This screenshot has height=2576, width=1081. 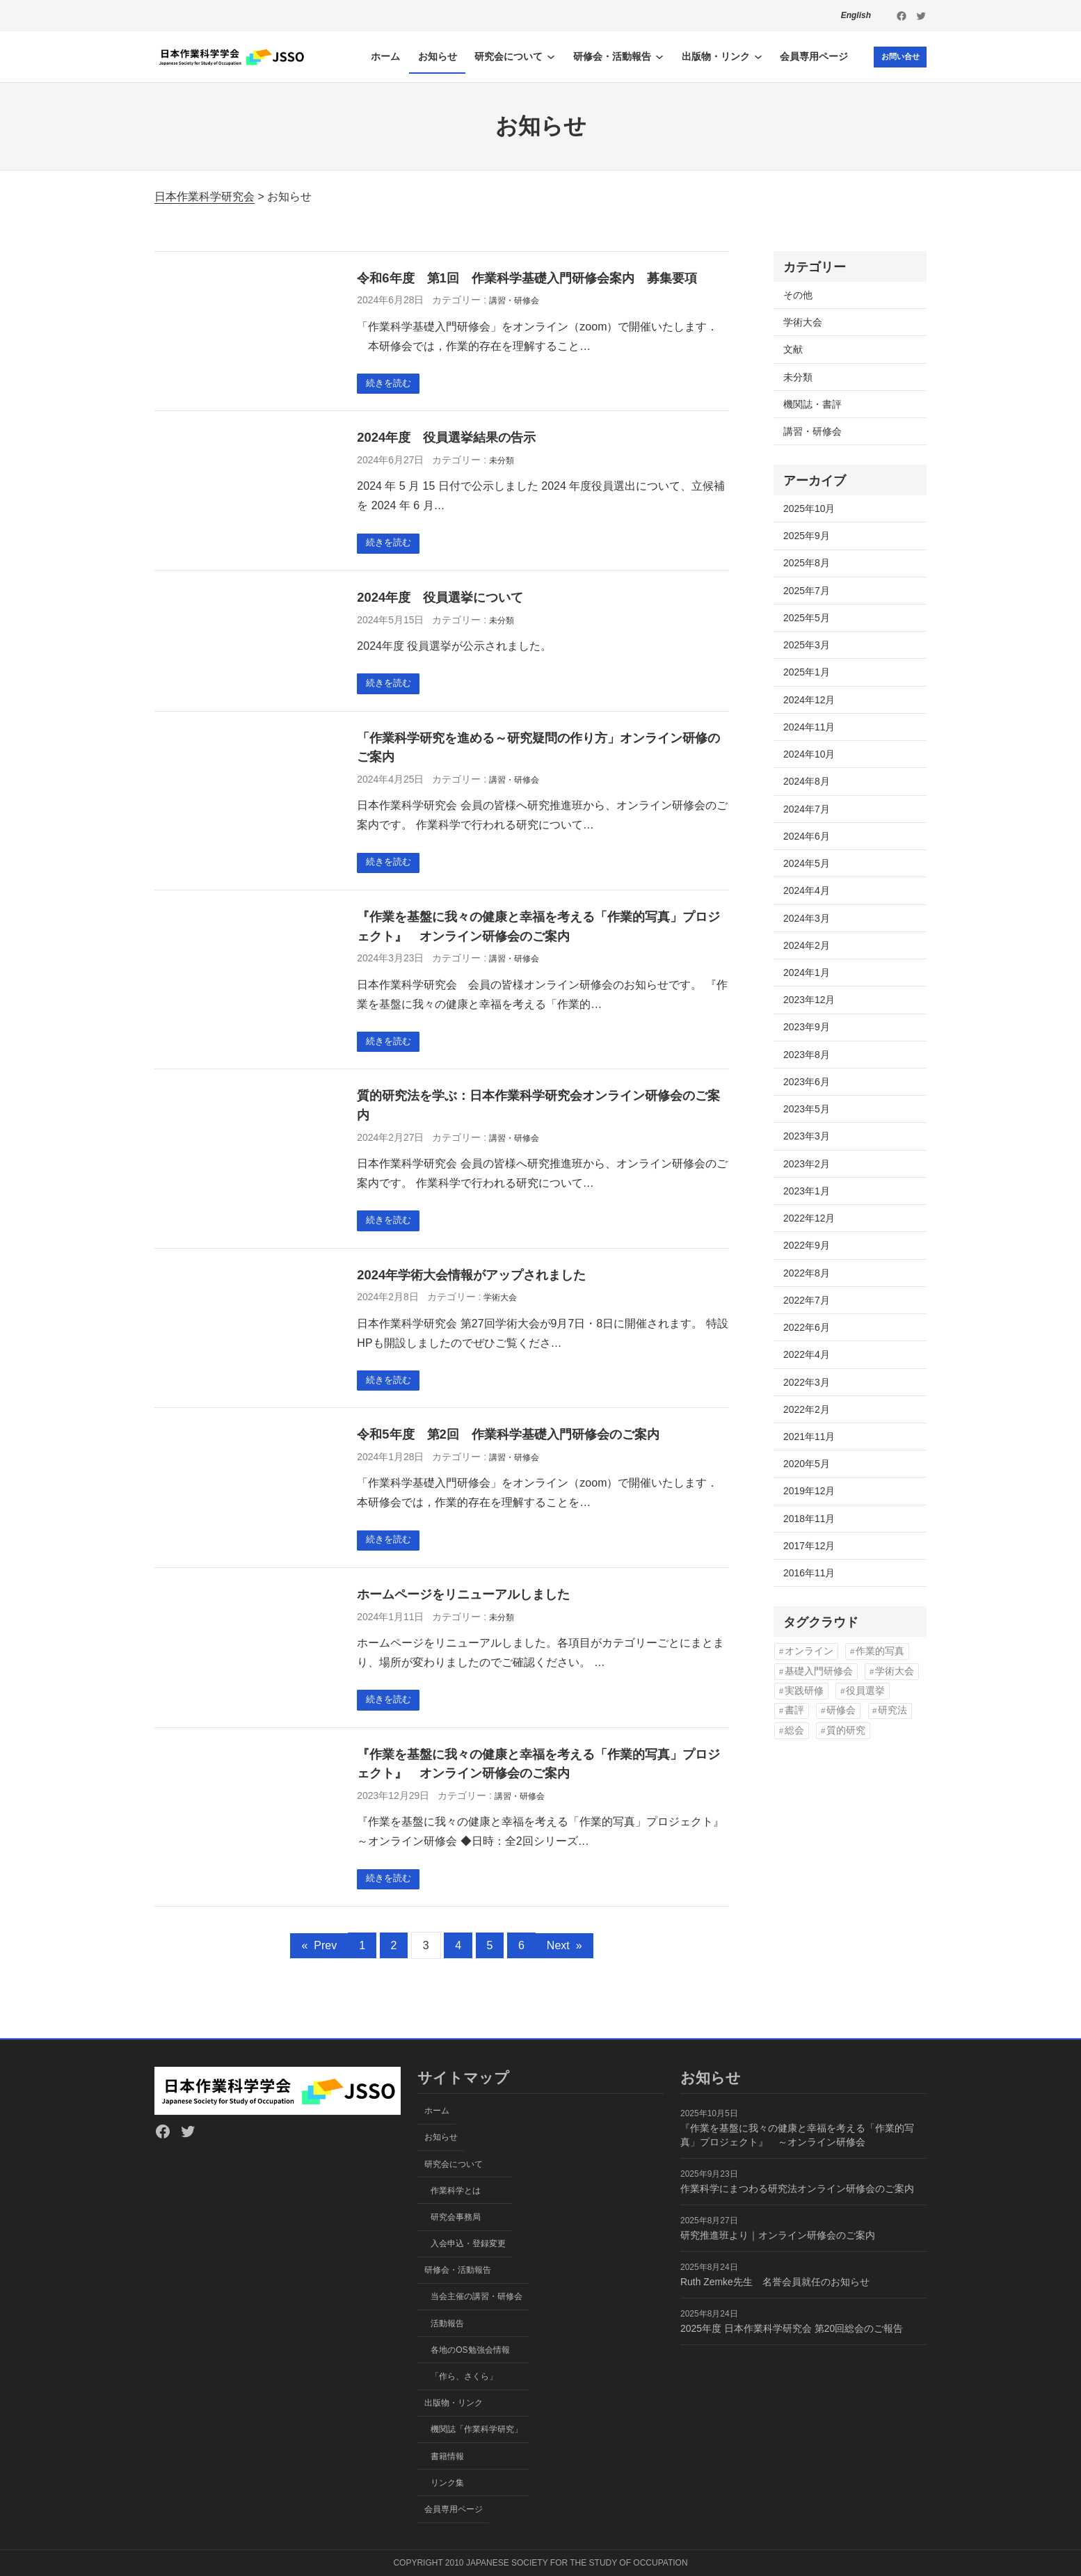 I want to click on 2023年6月, so click(x=806, y=1081).